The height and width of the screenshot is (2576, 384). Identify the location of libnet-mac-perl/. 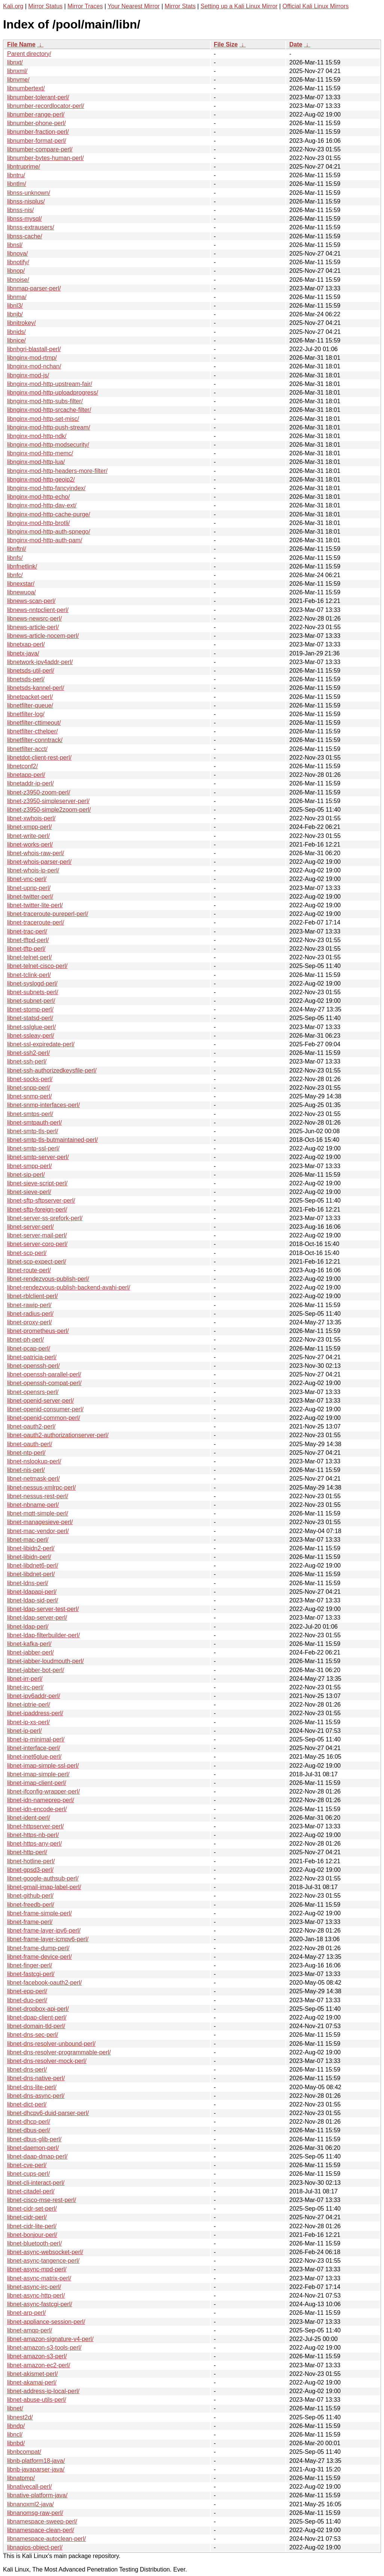
(27, 1539).